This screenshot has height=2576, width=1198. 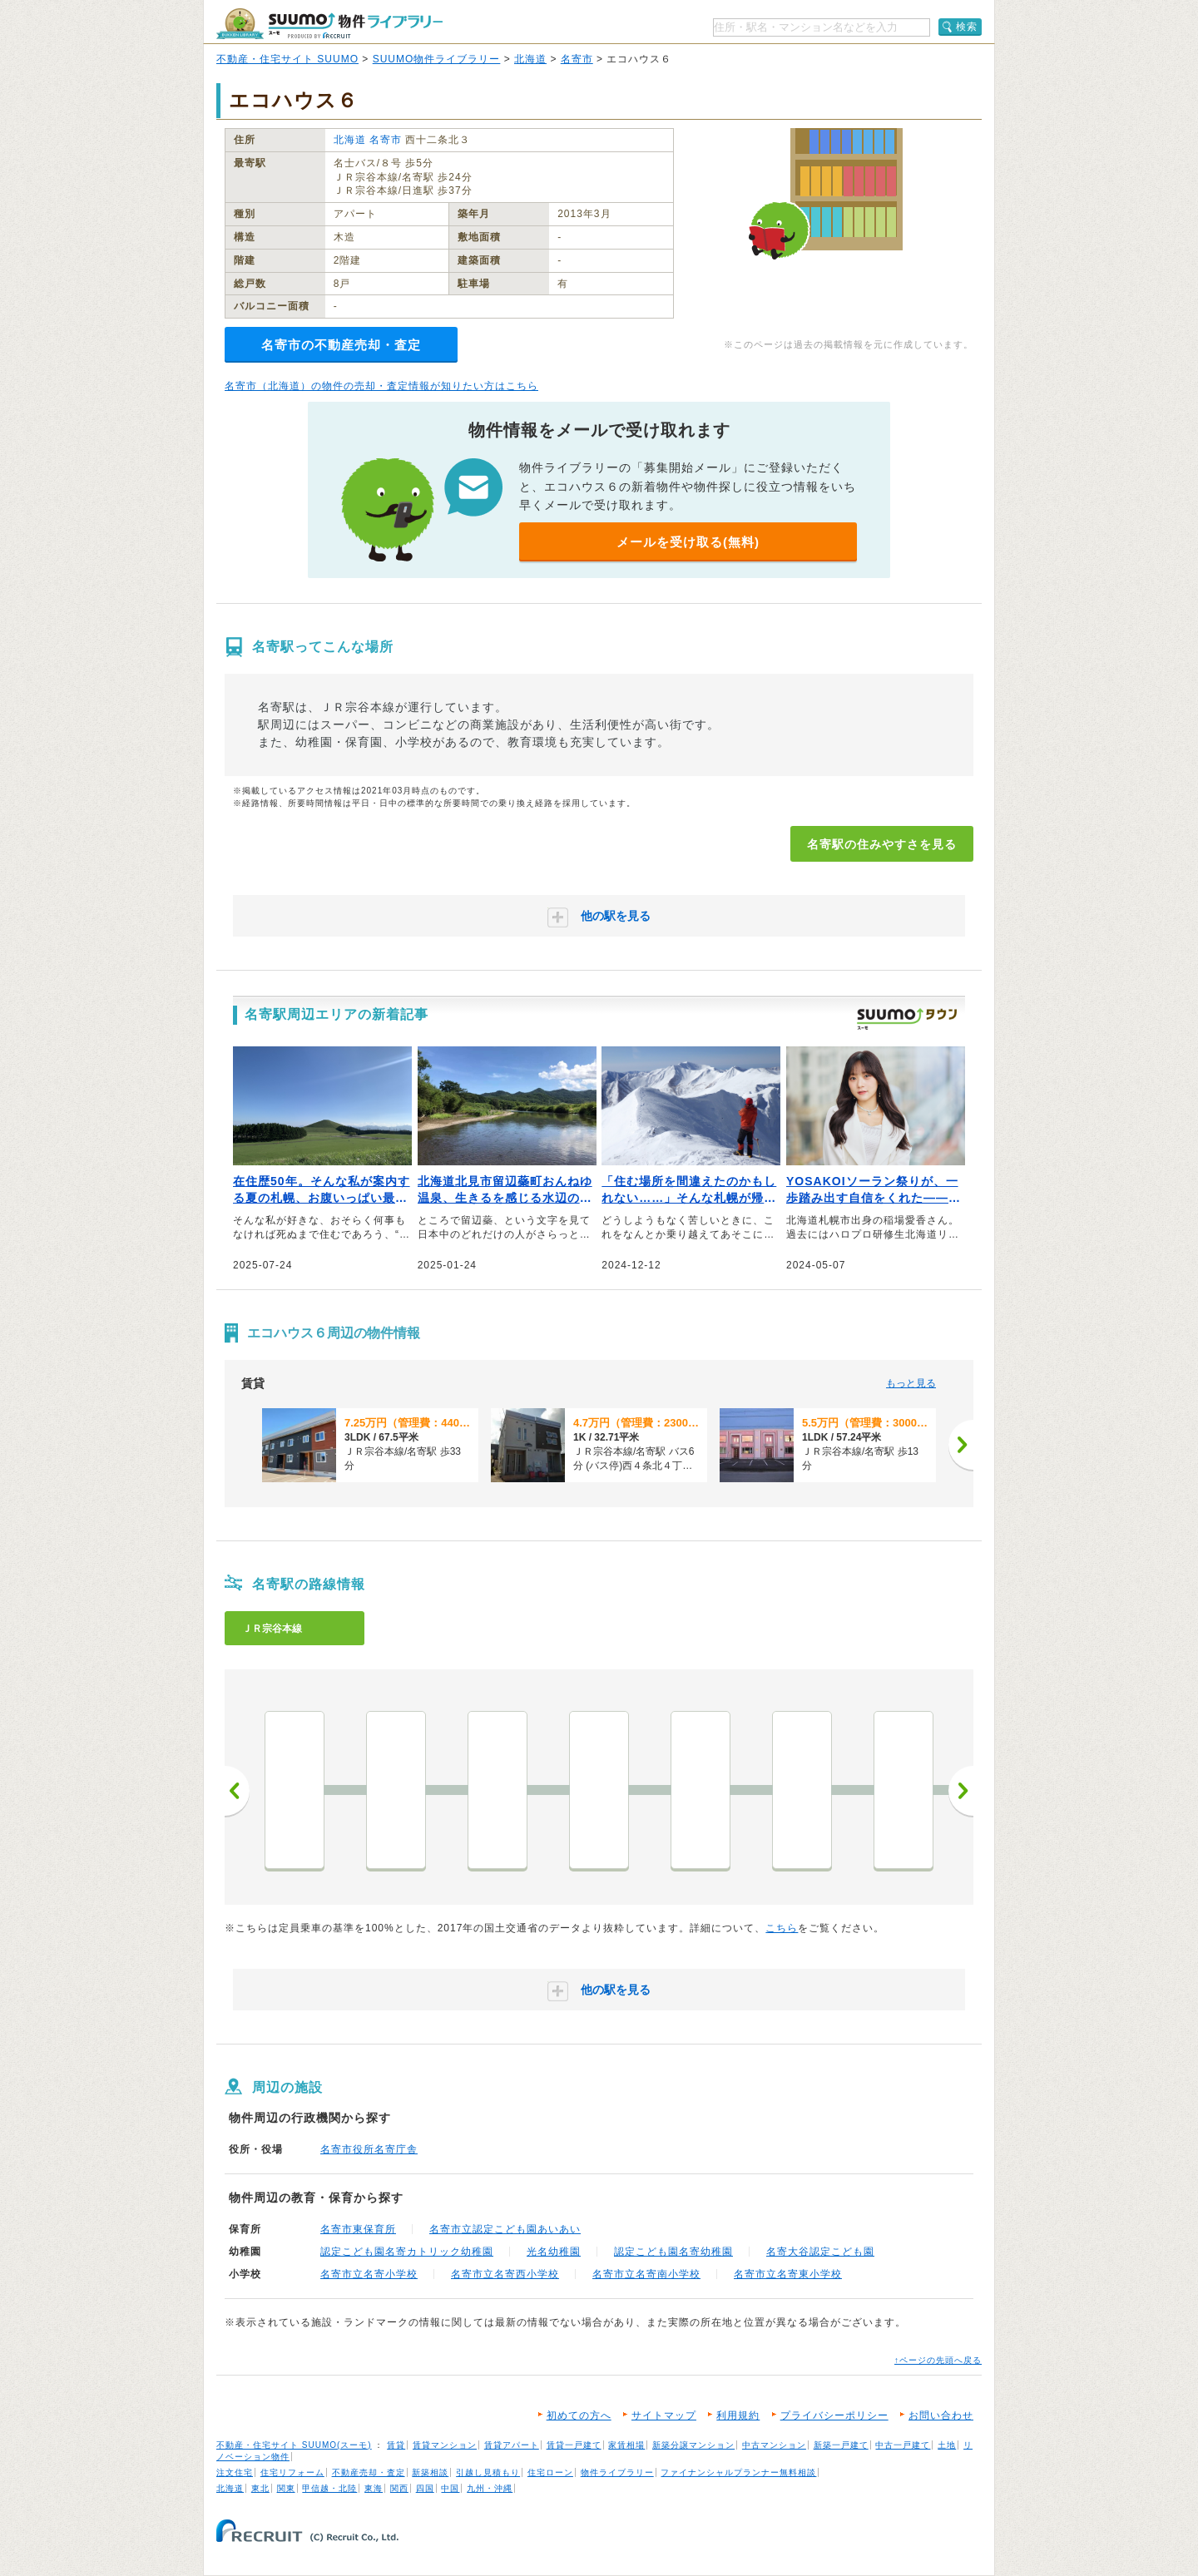 I want to click on プライバシーポリシー, so click(x=834, y=2415).